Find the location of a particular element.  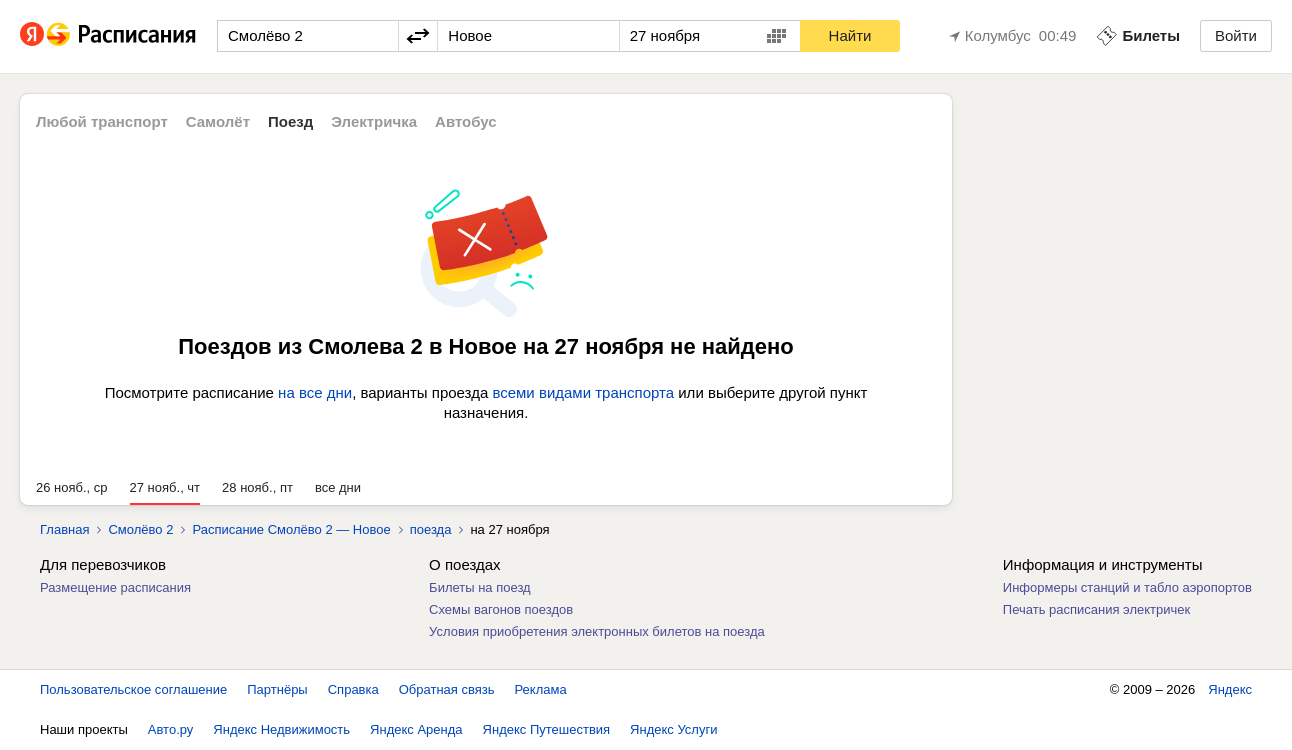

Яндекс Недвижимость is located at coordinates (281, 729).